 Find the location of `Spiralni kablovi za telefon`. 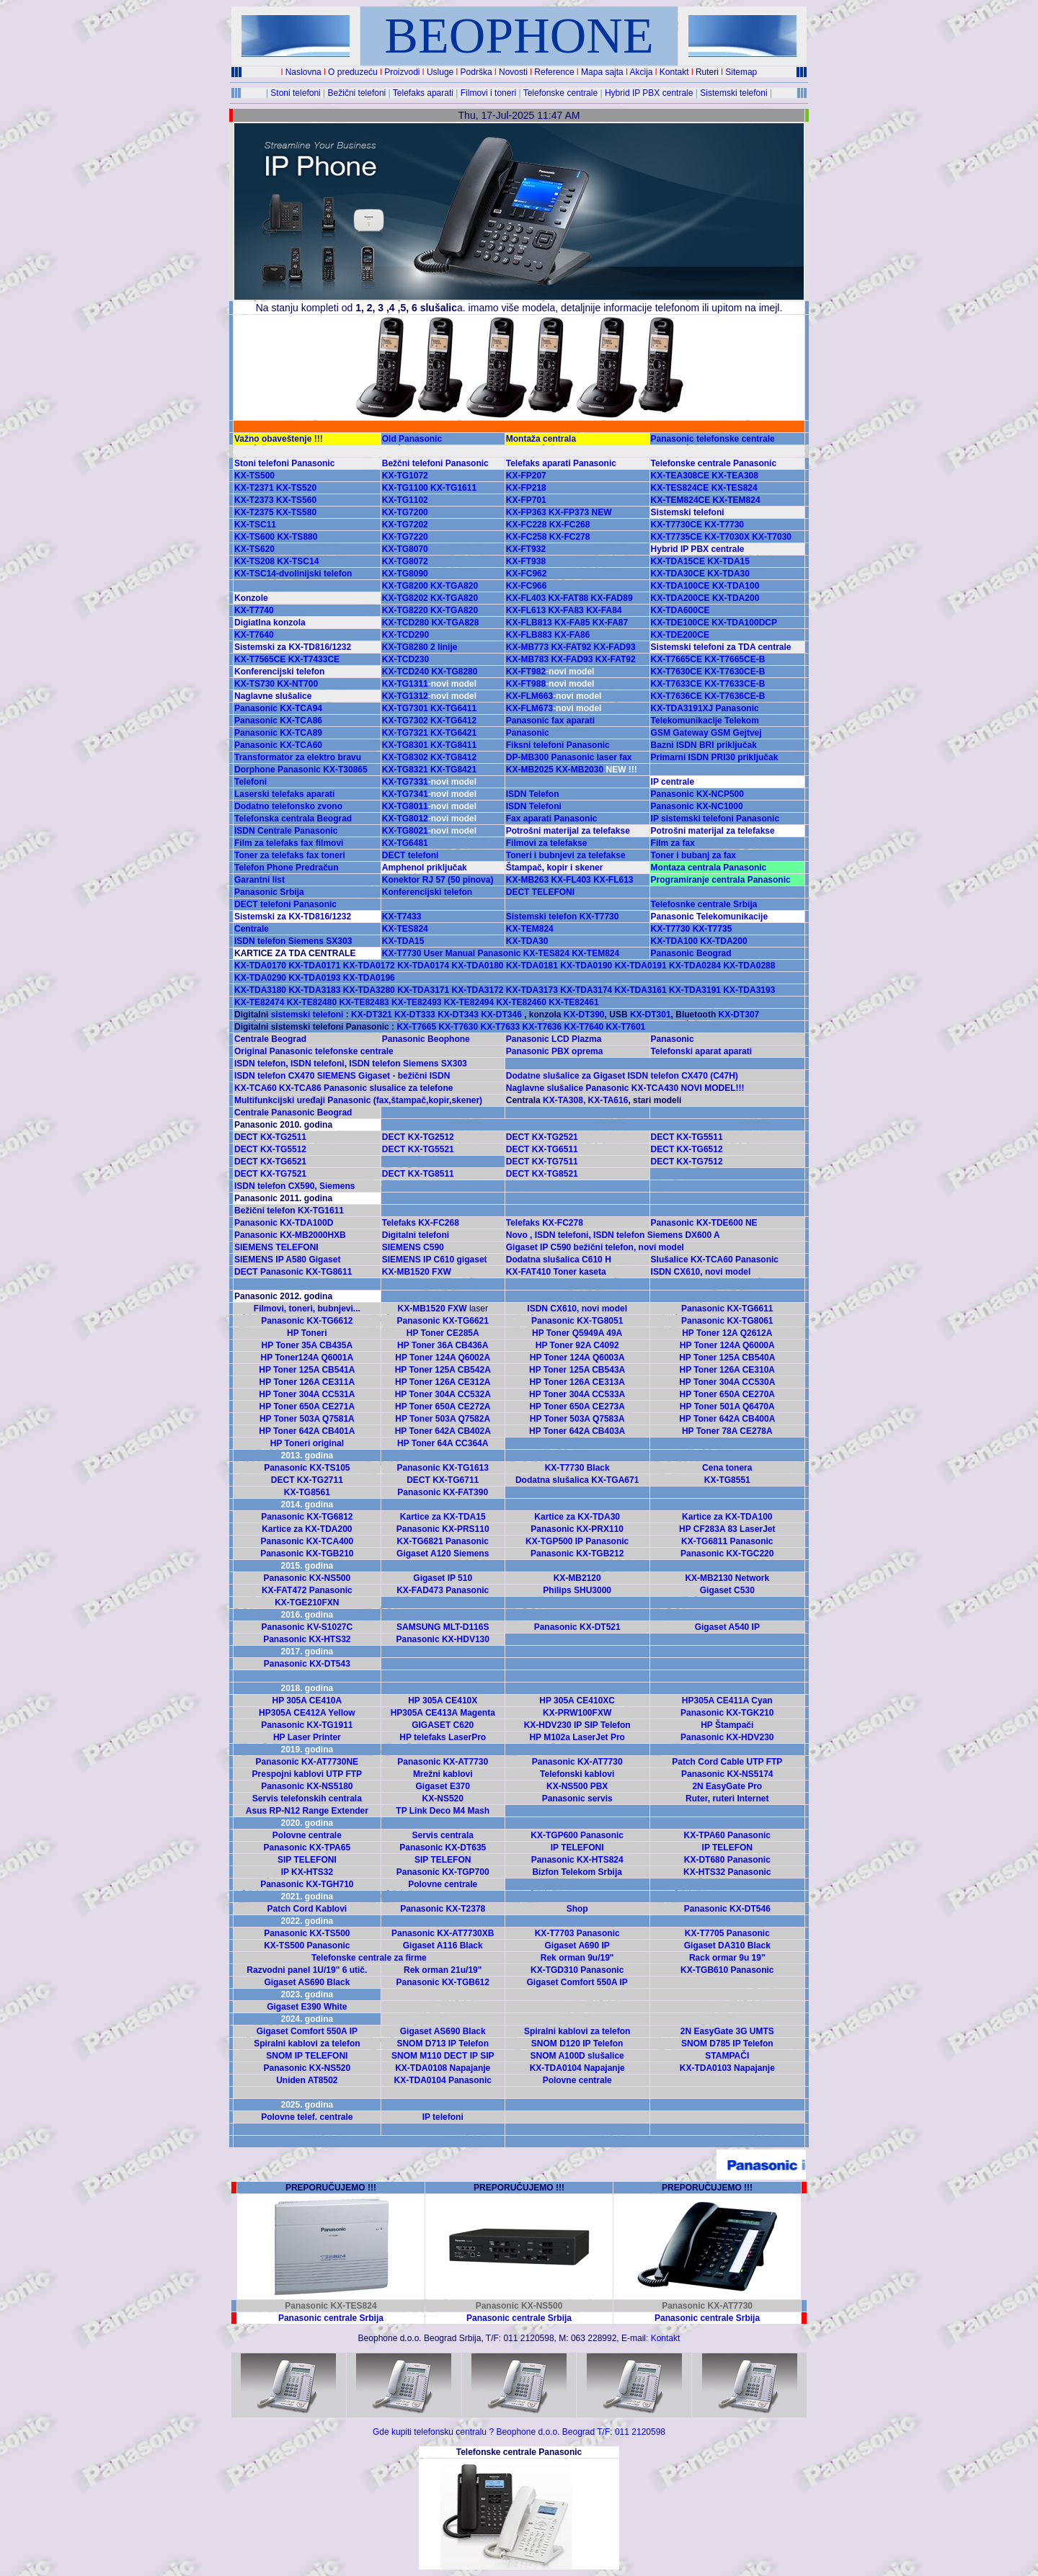

Spiralni kablovi za telefon is located at coordinates (577, 2031).